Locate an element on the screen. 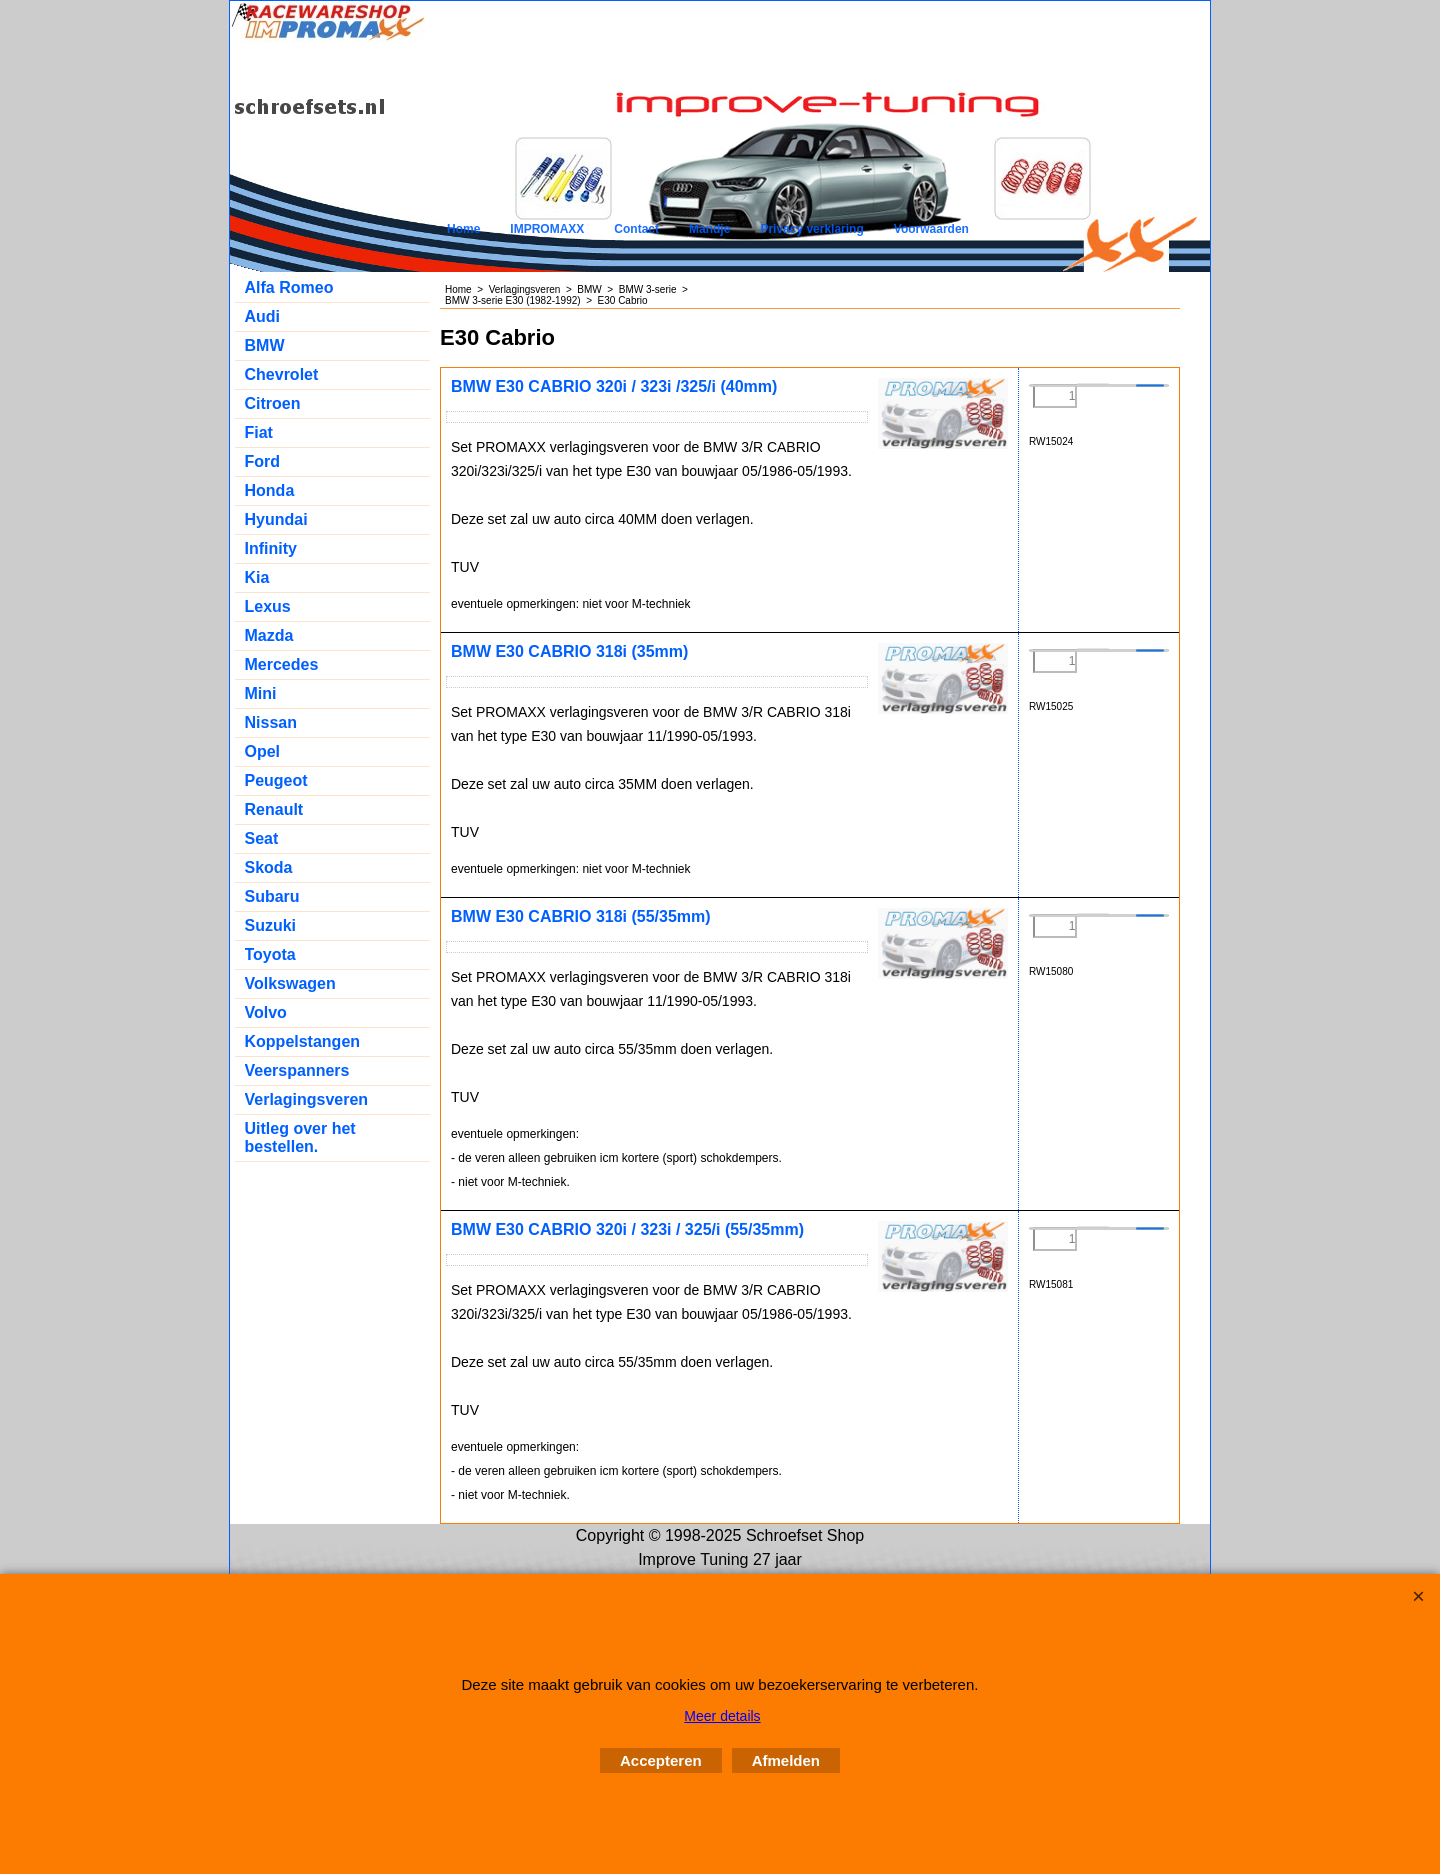  Chevrolet is located at coordinates (282, 374).